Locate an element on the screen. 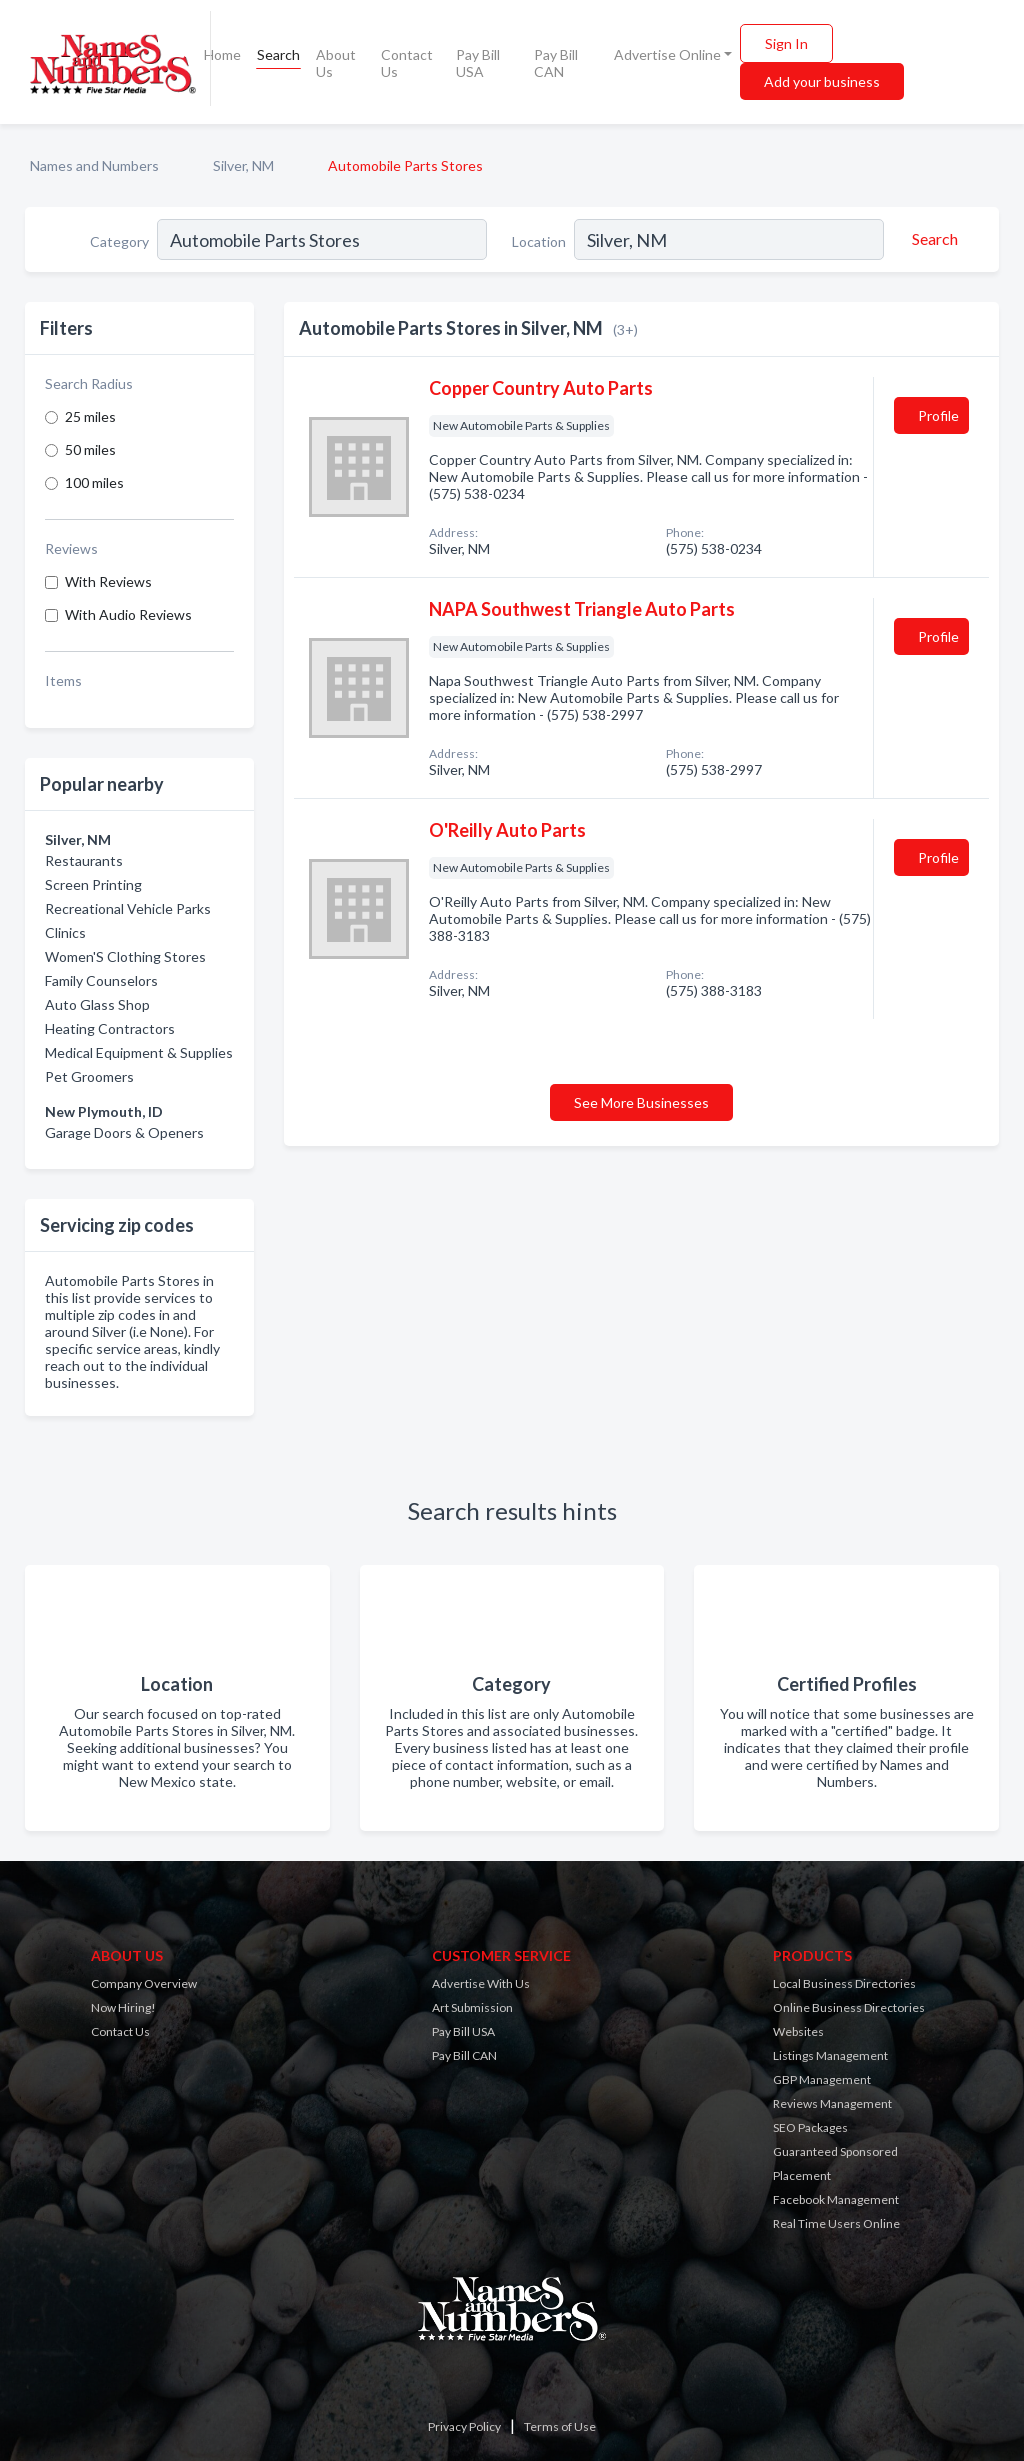 The height and width of the screenshot is (2461, 1024). Location is located at coordinates (539, 241).